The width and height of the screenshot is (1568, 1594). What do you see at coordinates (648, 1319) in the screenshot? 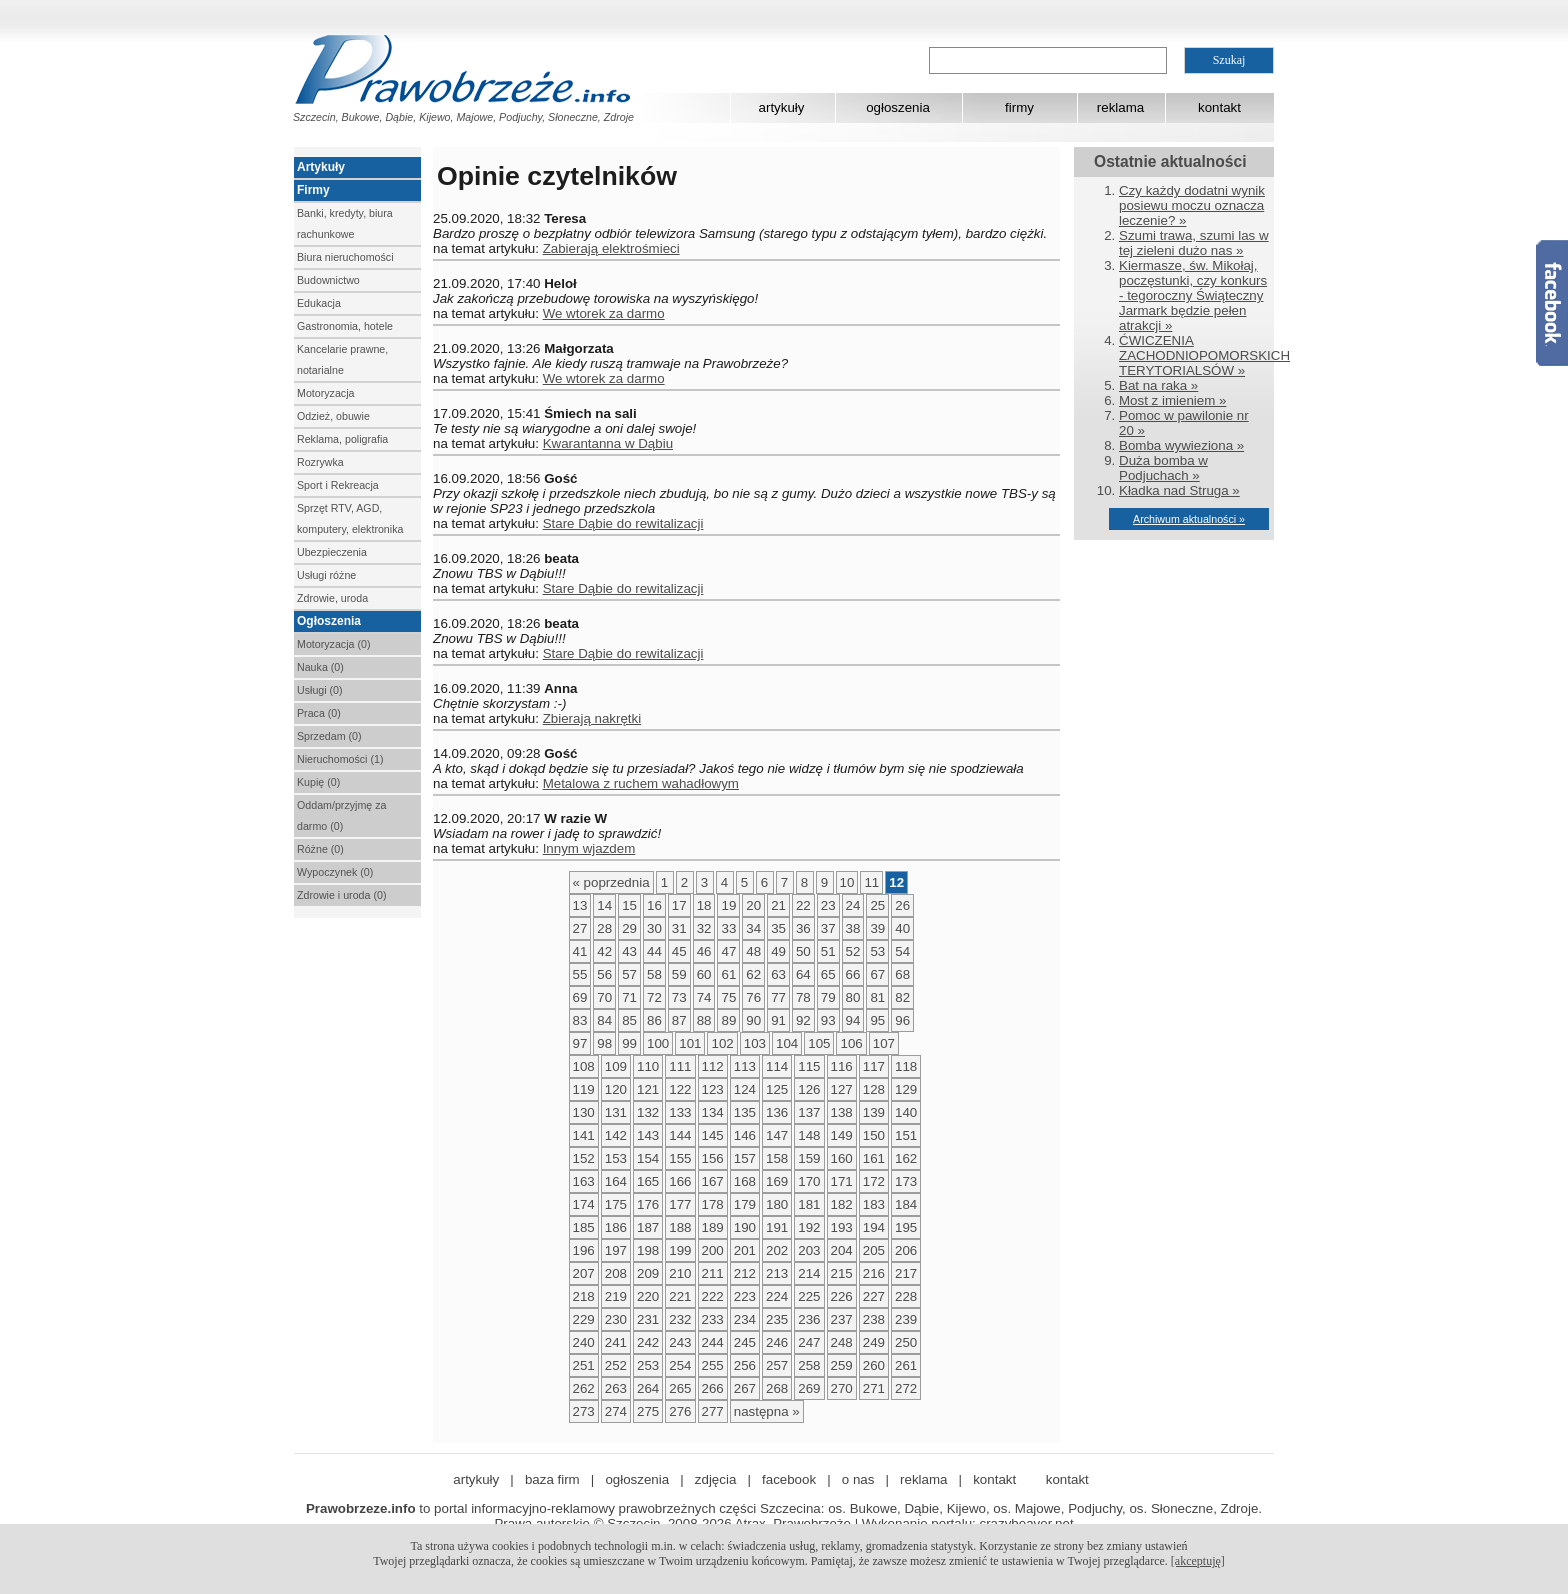
I see `231` at bounding box center [648, 1319].